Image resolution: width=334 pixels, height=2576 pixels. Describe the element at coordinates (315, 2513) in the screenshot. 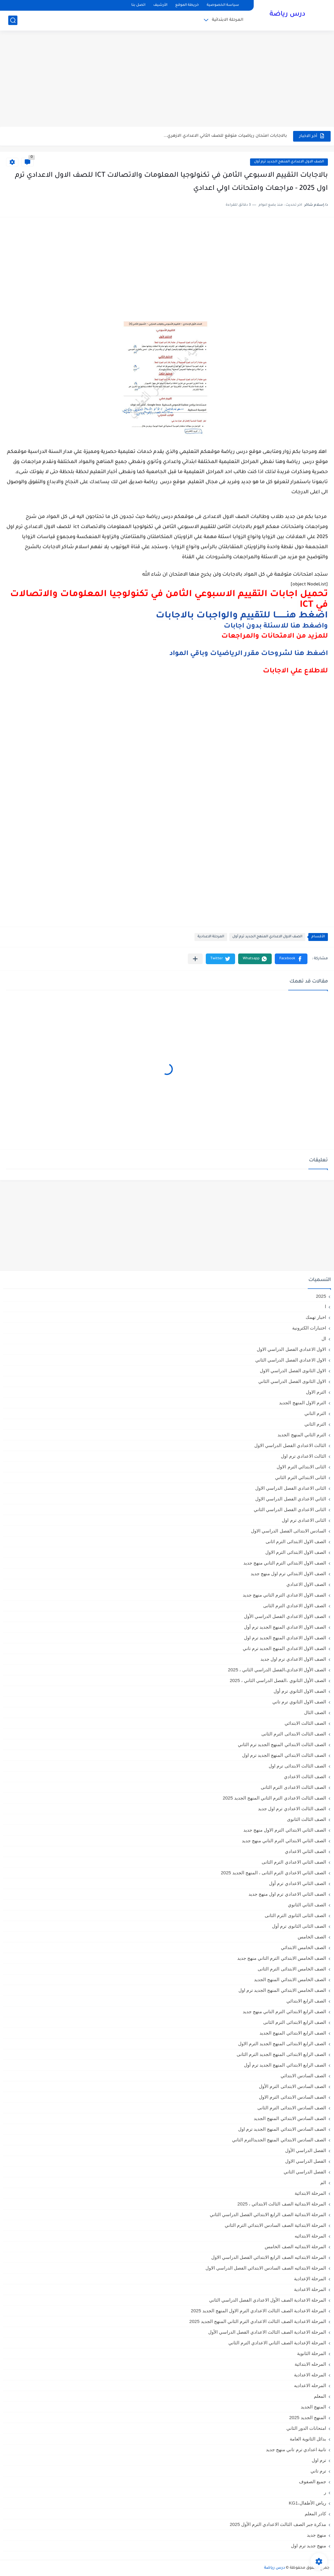

I see `كادر المعلم` at that location.